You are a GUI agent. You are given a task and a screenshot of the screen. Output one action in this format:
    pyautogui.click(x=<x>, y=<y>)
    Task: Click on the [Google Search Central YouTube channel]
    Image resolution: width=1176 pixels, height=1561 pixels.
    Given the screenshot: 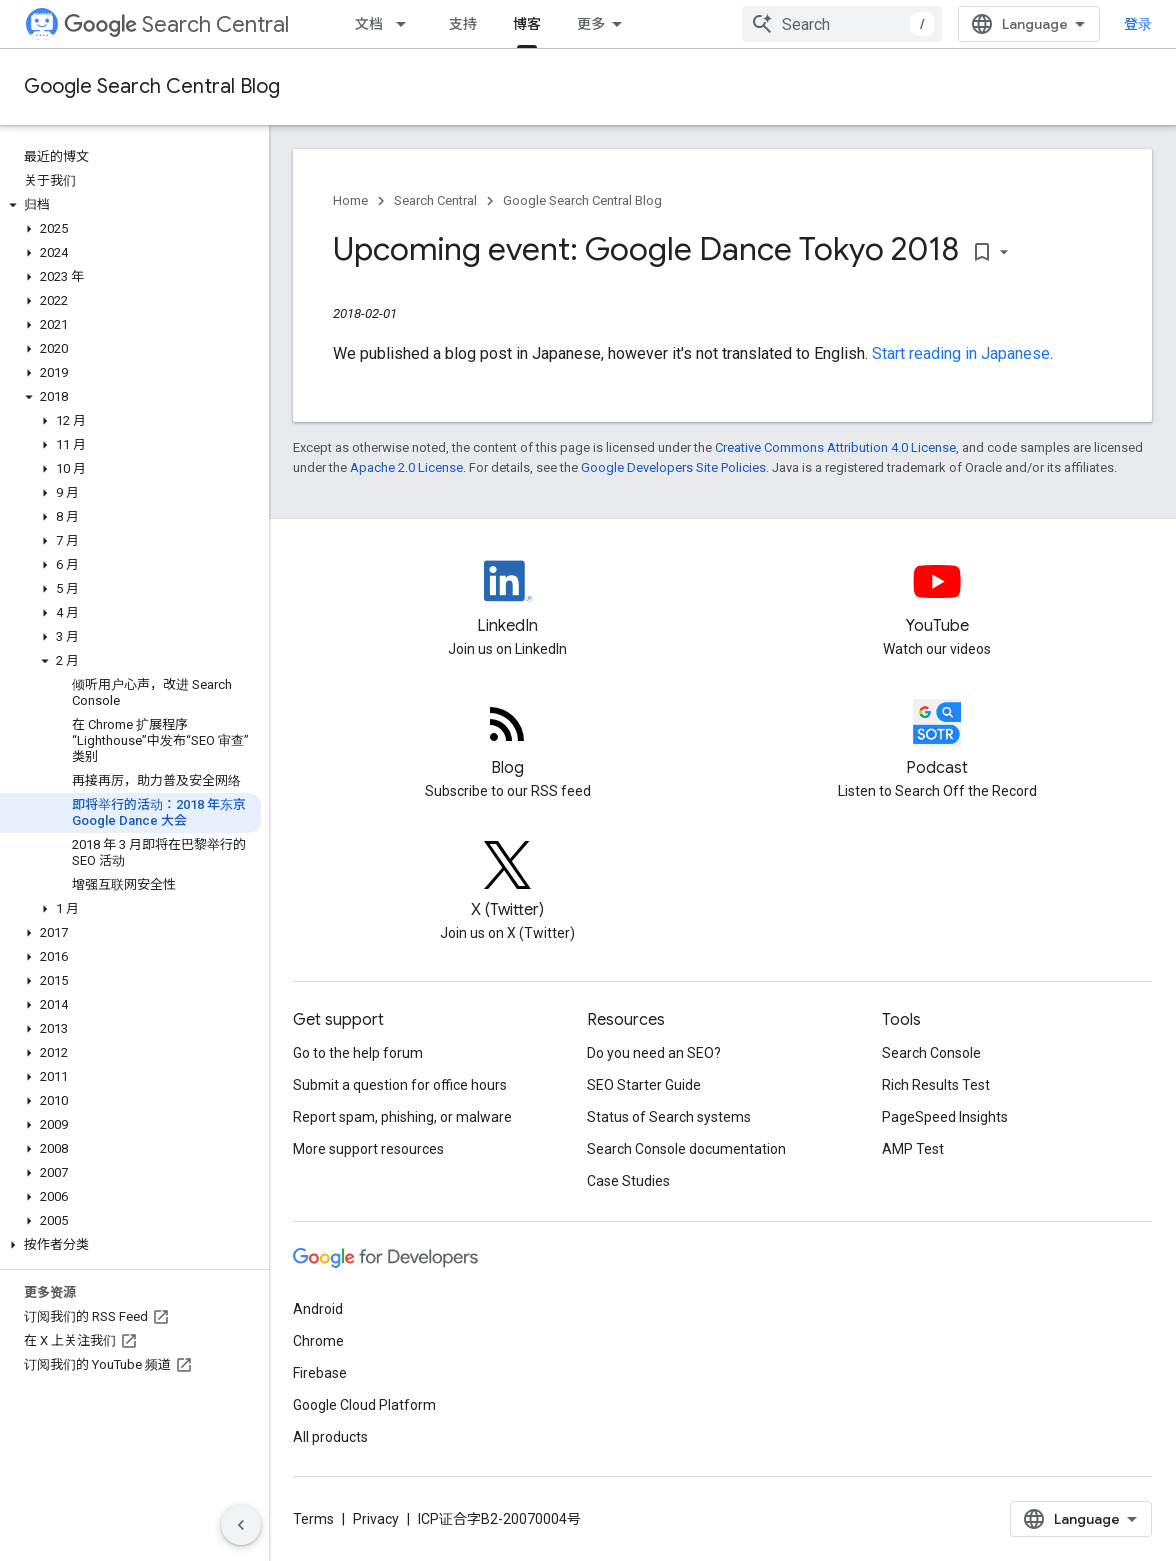 What is the action you would take?
    pyautogui.click(x=938, y=598)
    